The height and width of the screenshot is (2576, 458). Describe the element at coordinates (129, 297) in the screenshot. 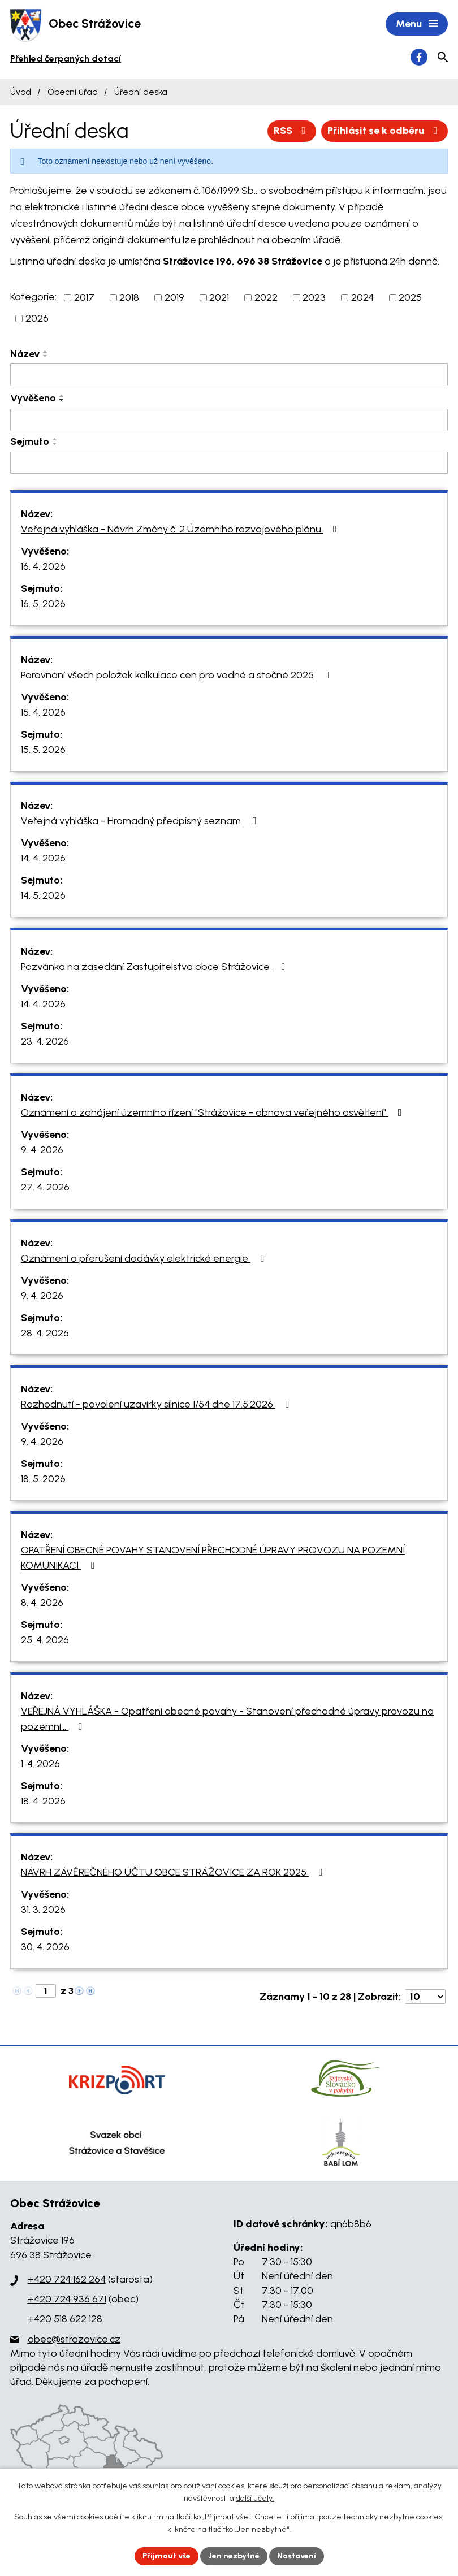

I see `2018` at that location.